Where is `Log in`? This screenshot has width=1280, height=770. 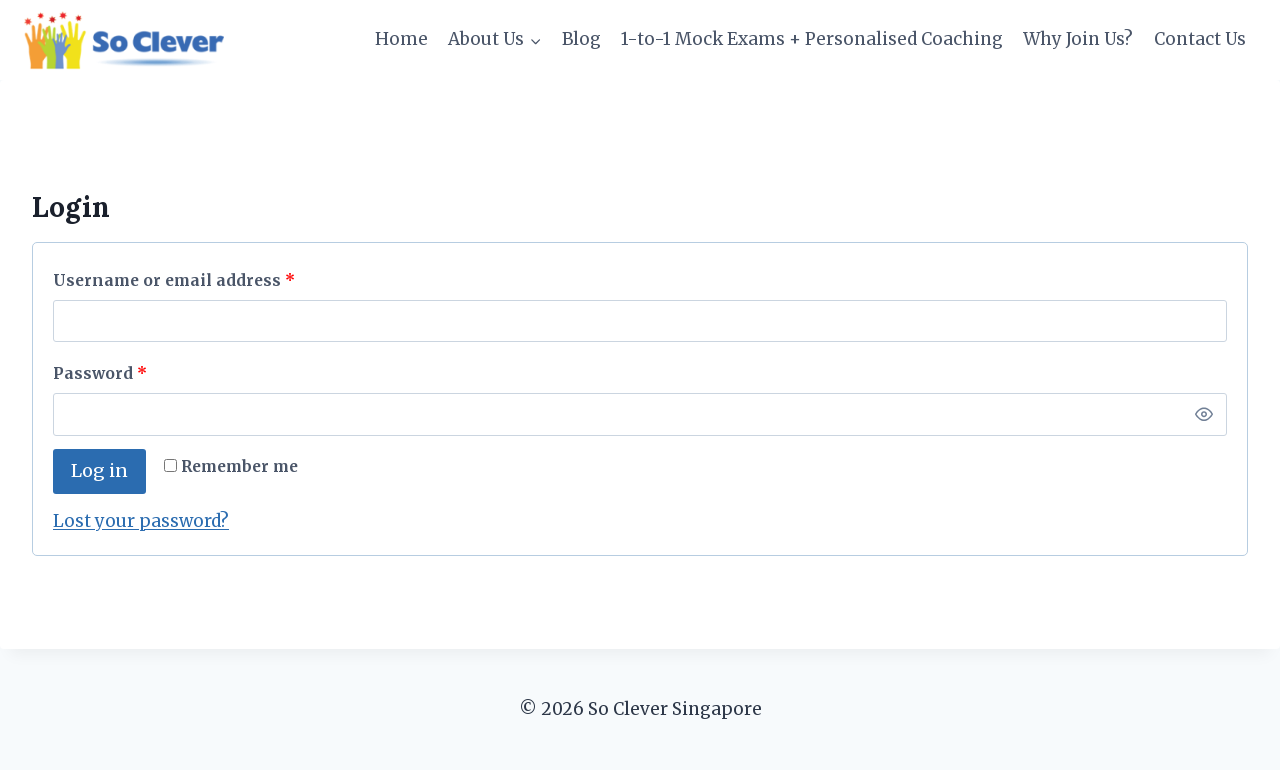 Log in is located at coordinates (99, 470).